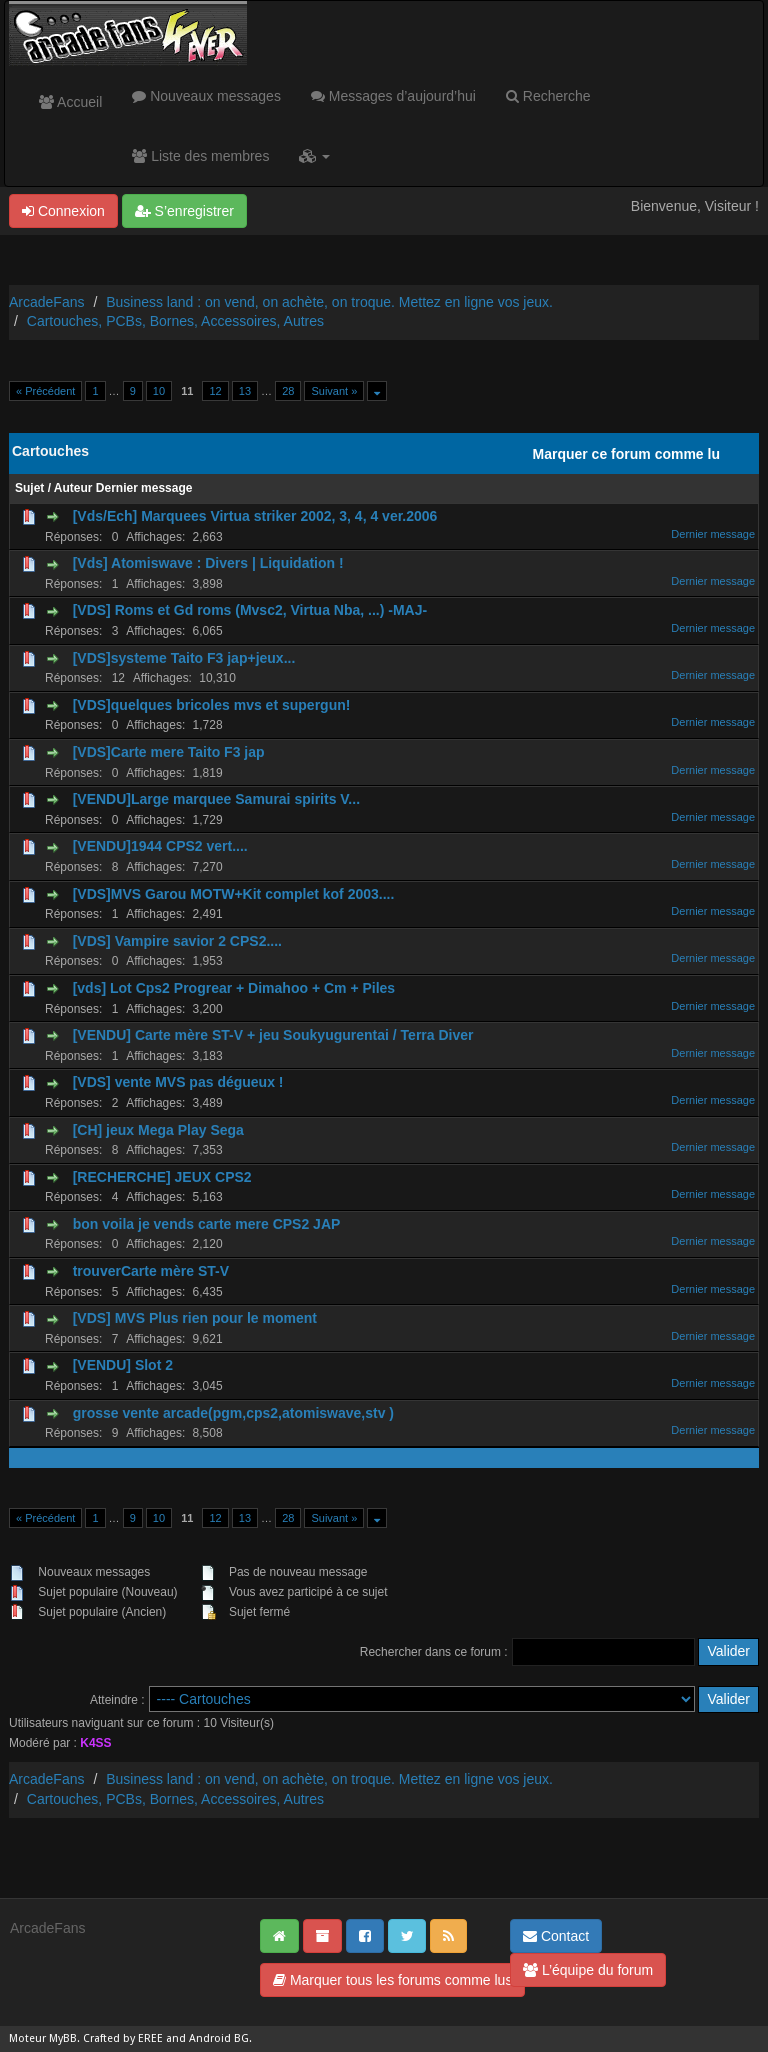 The width and height of the screenshot is (768, 2052). I want to click on Connexion, so click(63, 211).